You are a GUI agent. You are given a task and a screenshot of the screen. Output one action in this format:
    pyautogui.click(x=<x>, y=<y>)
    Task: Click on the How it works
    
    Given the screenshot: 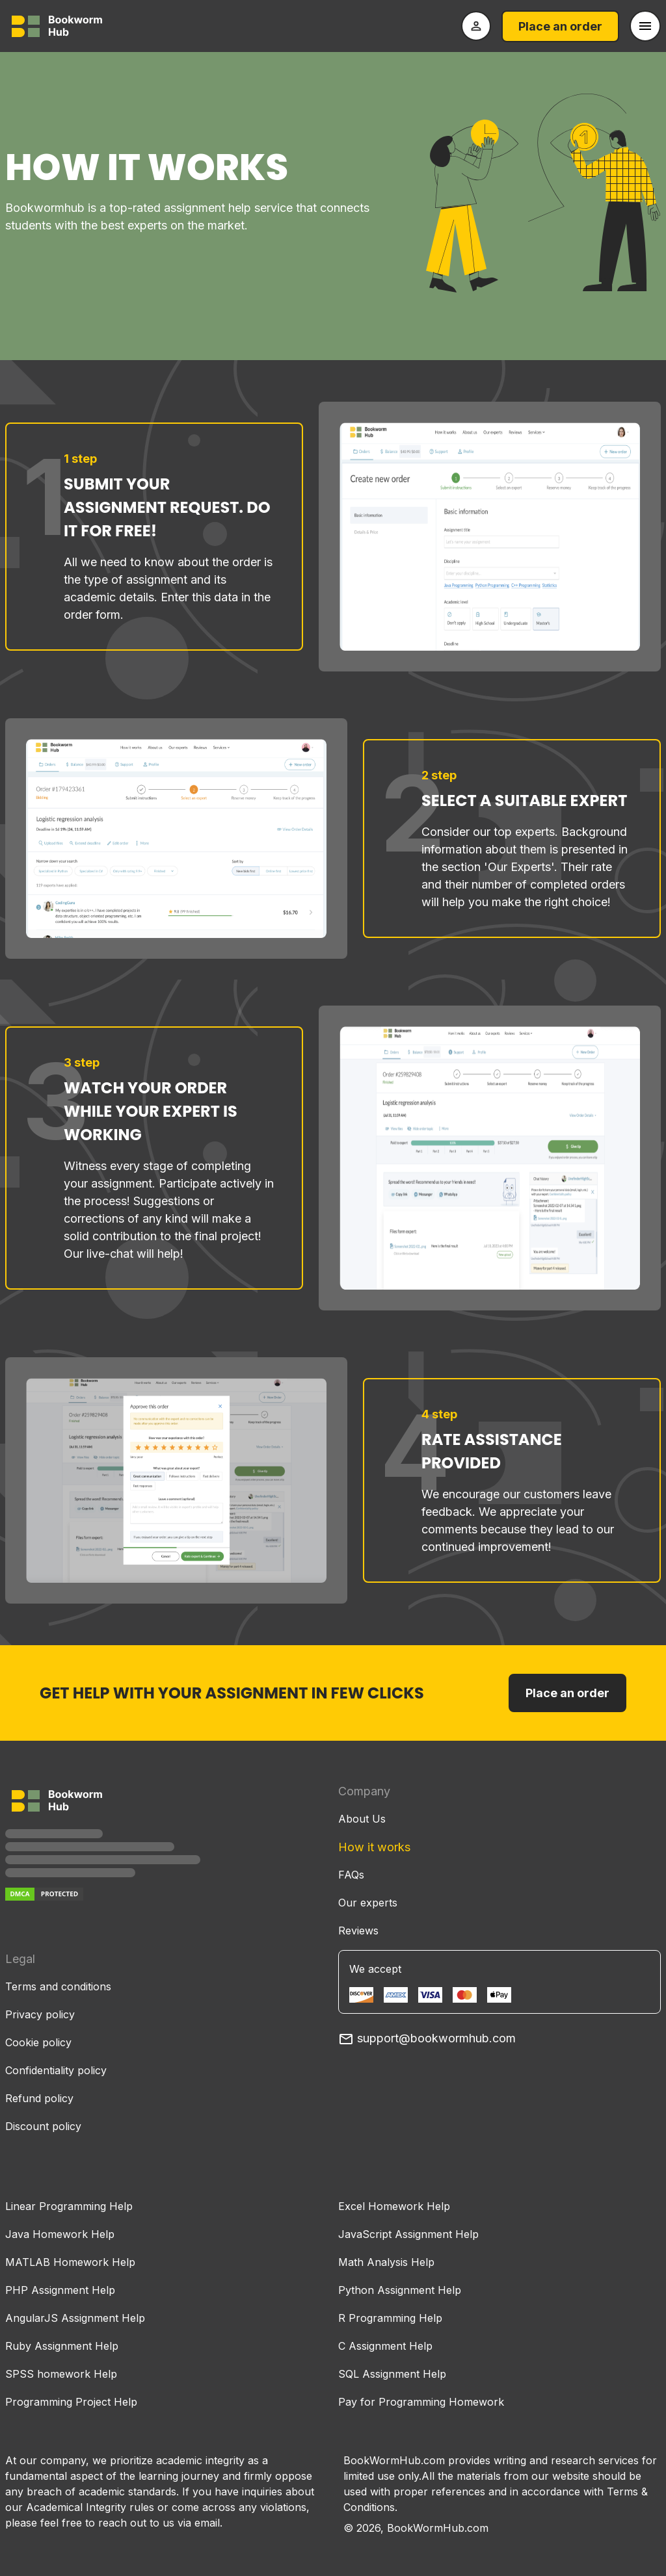 What is the action you would take?
    pyautogui.click(x=374, y=1847)
    